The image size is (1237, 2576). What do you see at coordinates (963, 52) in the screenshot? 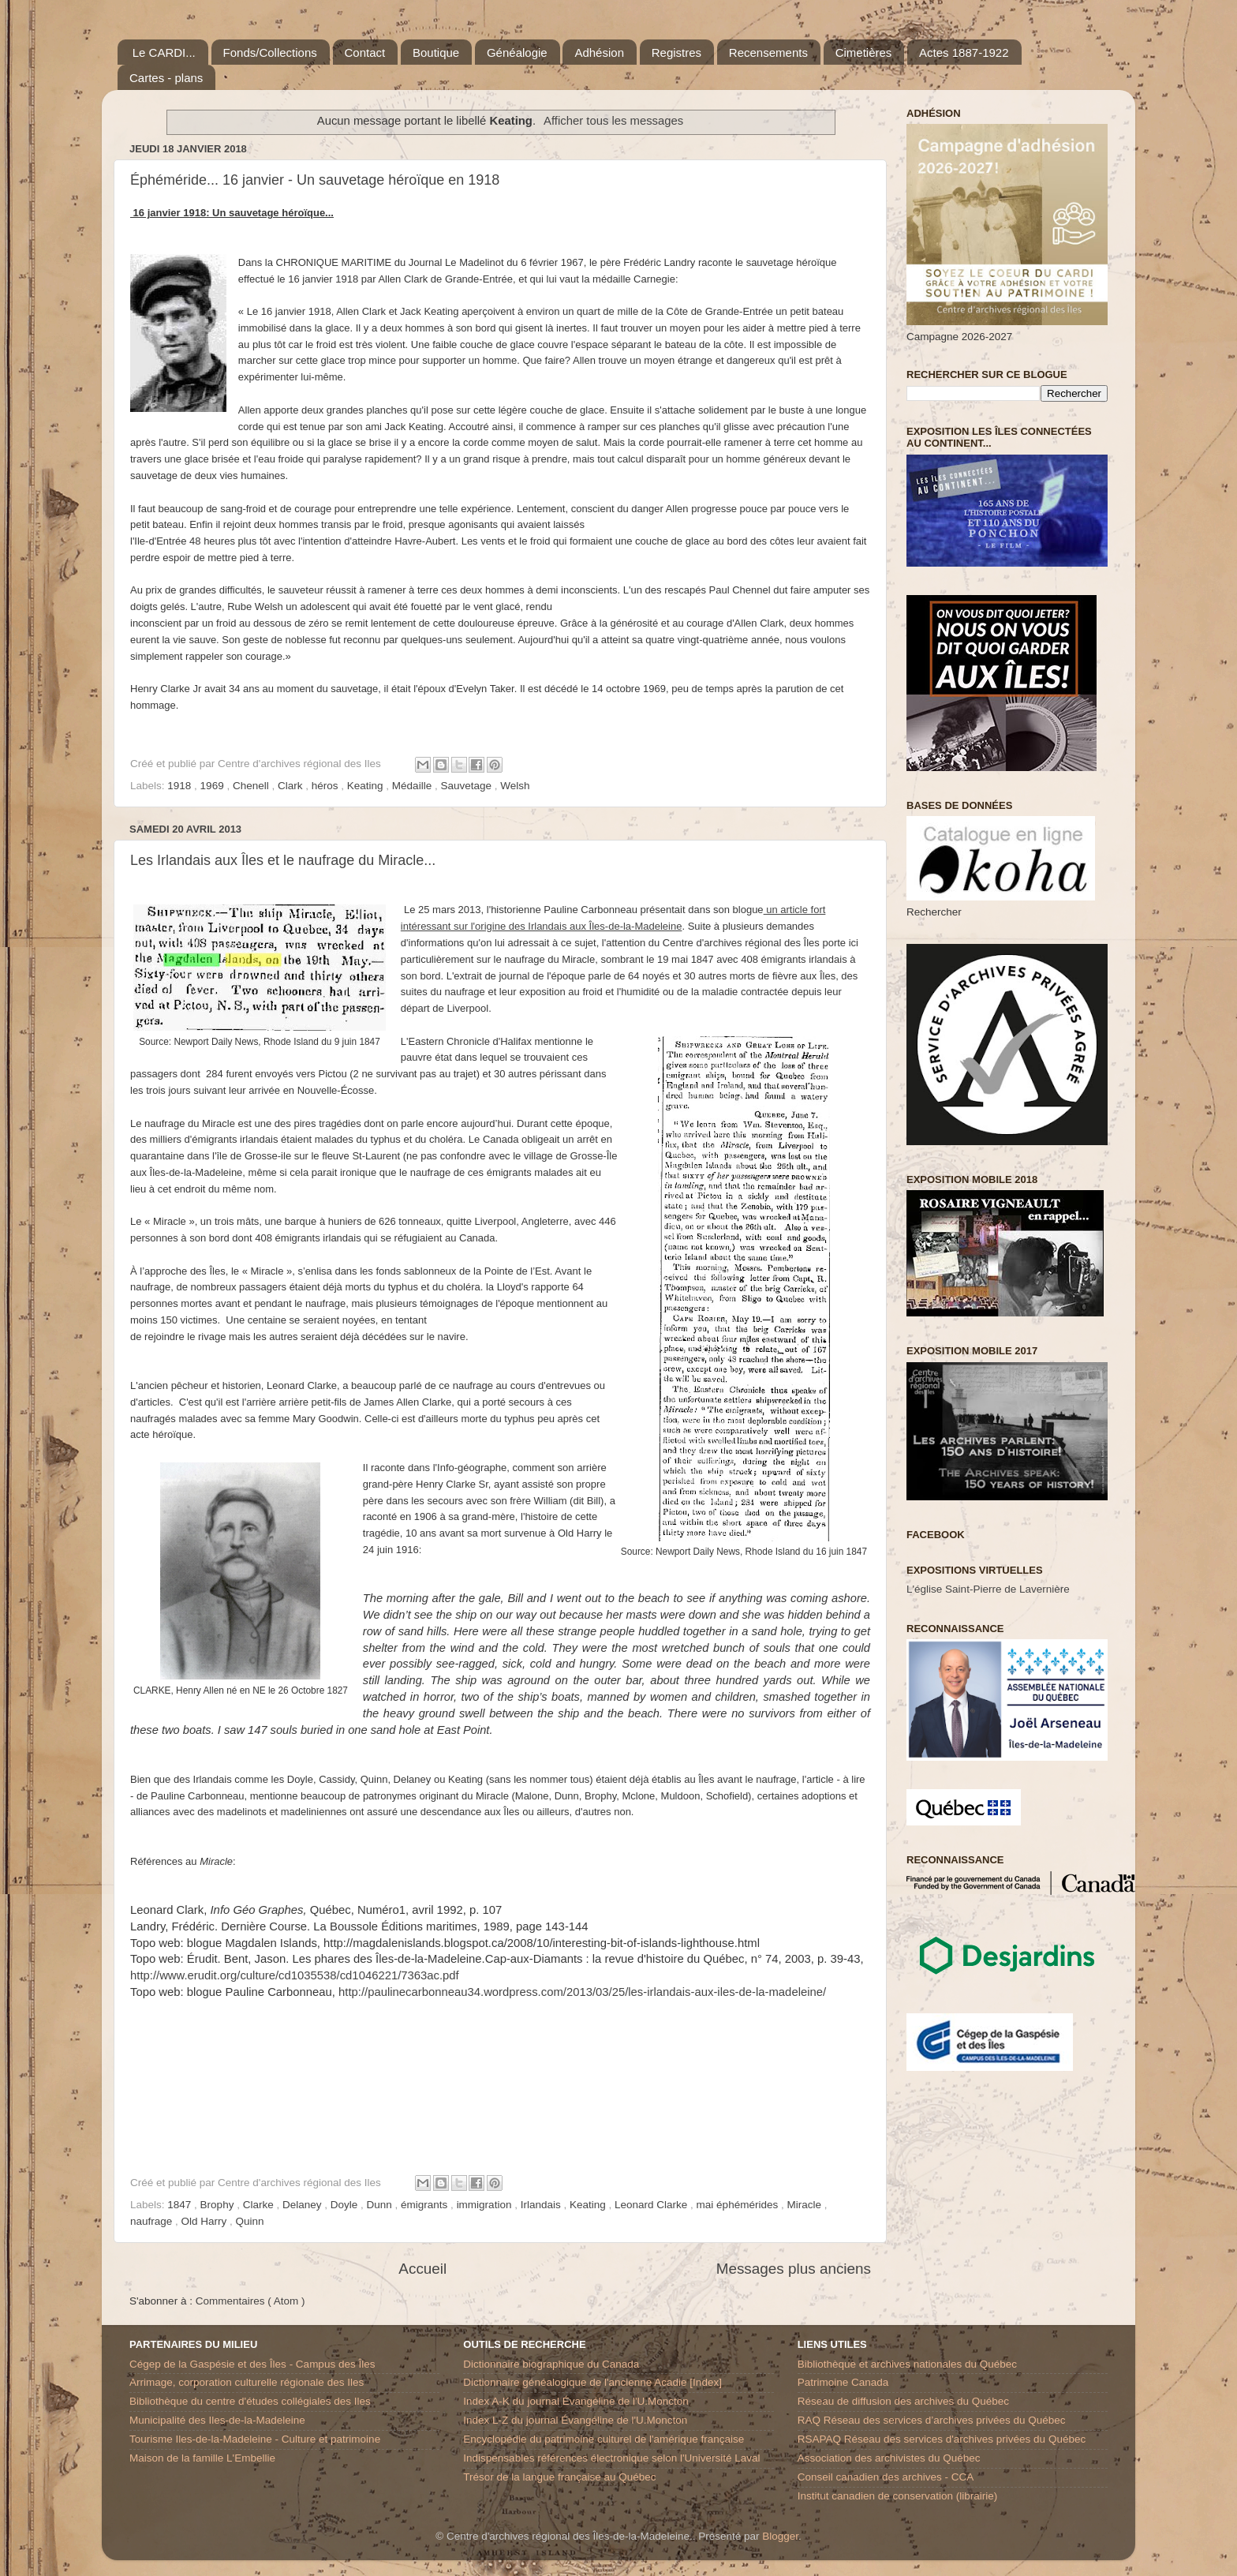
I see `Actes 1887-1922` at bounding box center [963, 52].